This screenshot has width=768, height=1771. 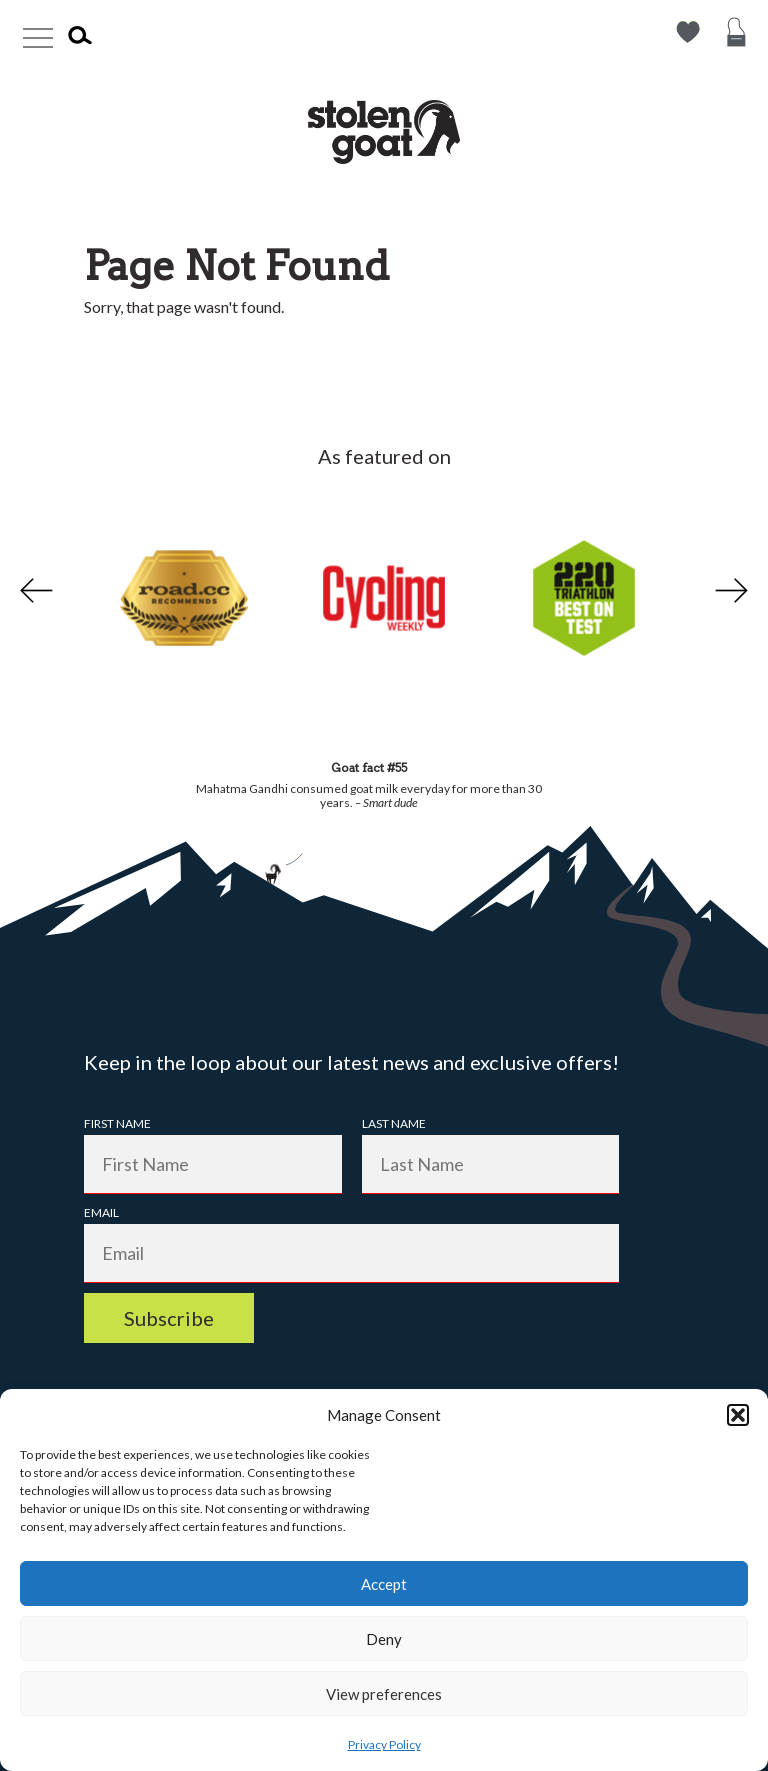 What do you see at coordinates (394, 1123) in the screenshot?
I see `Last Name` at bounding box center [394, 1123].